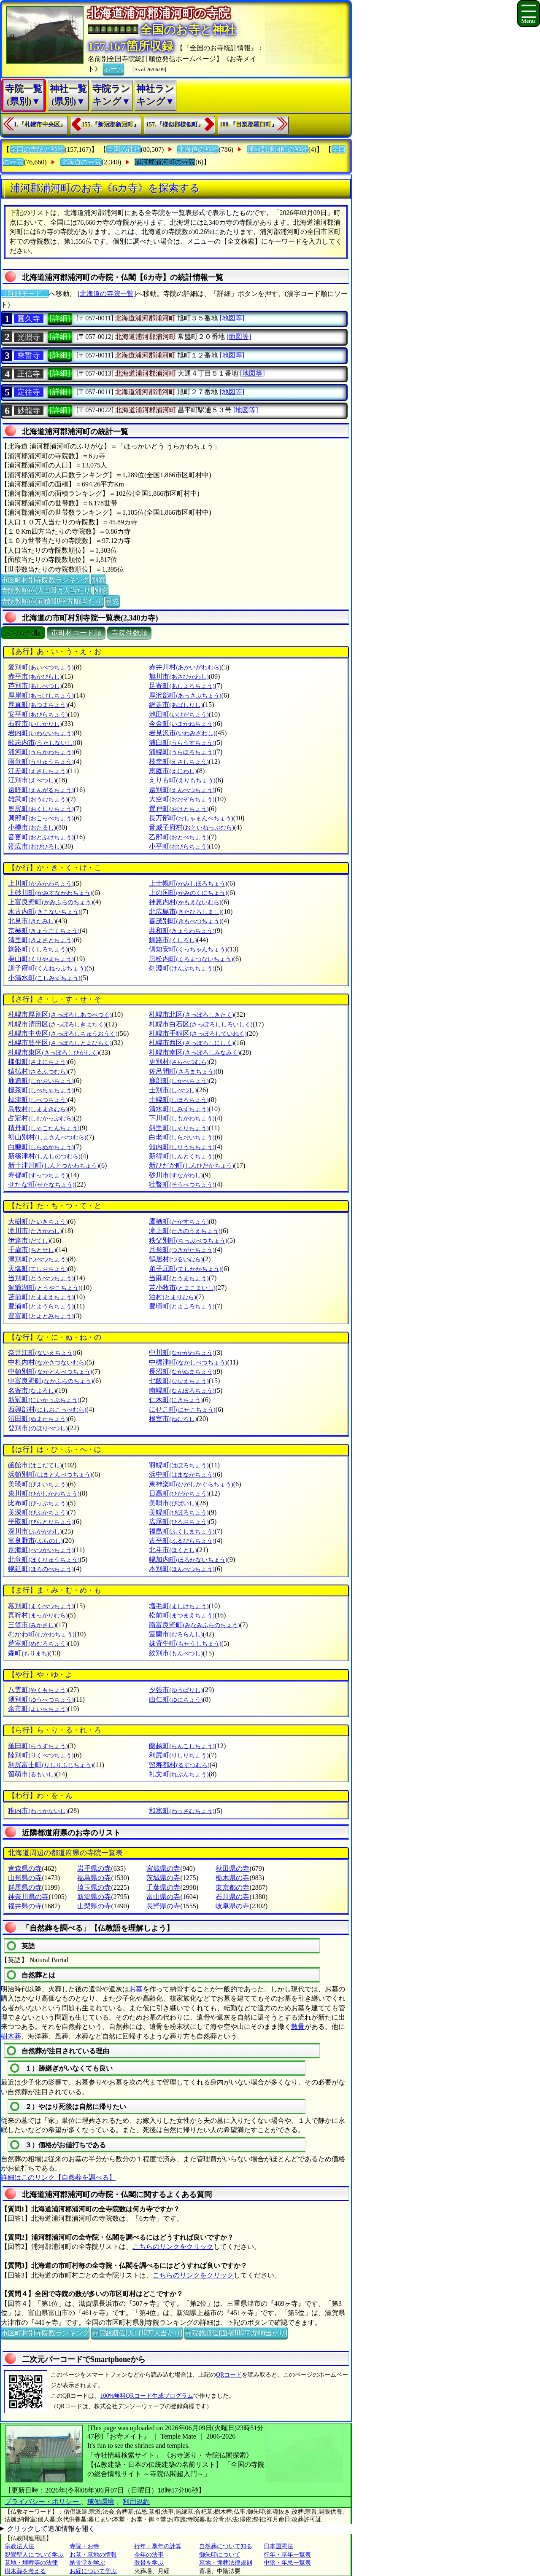  What do you see at coordinates (93, 2555) in the screenshot?
I see `お墓・墓地の情報` at bounding box center [93, 2555].